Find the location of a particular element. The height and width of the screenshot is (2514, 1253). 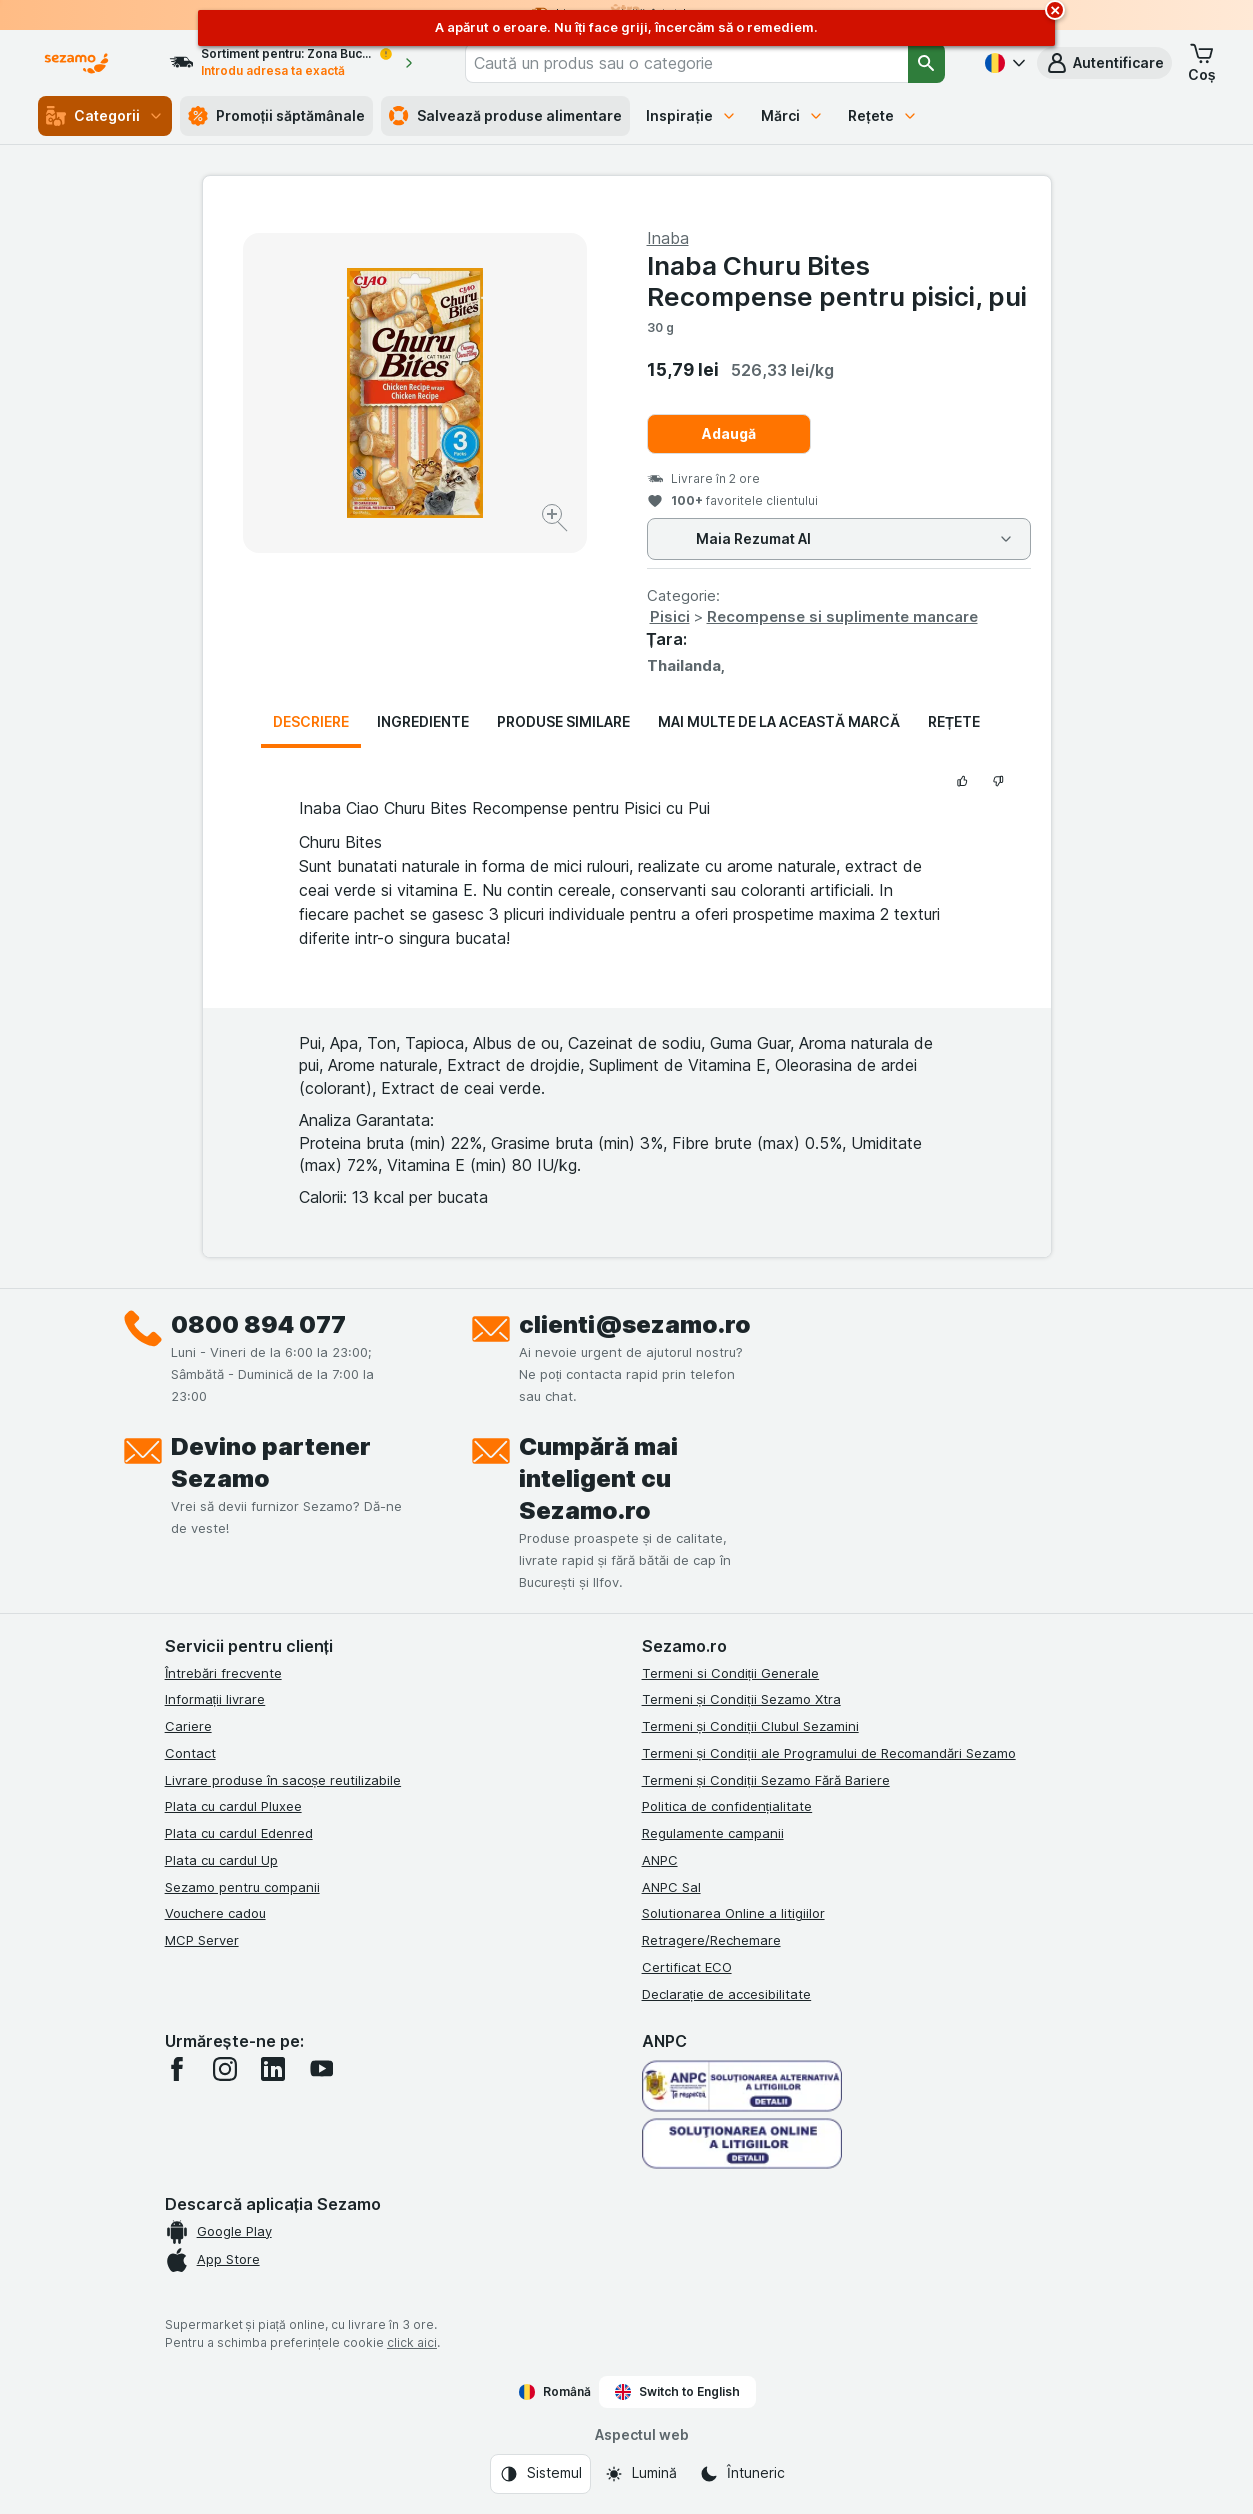

Plata cu cardul Pluxee is located at coordinates (233, 1806).